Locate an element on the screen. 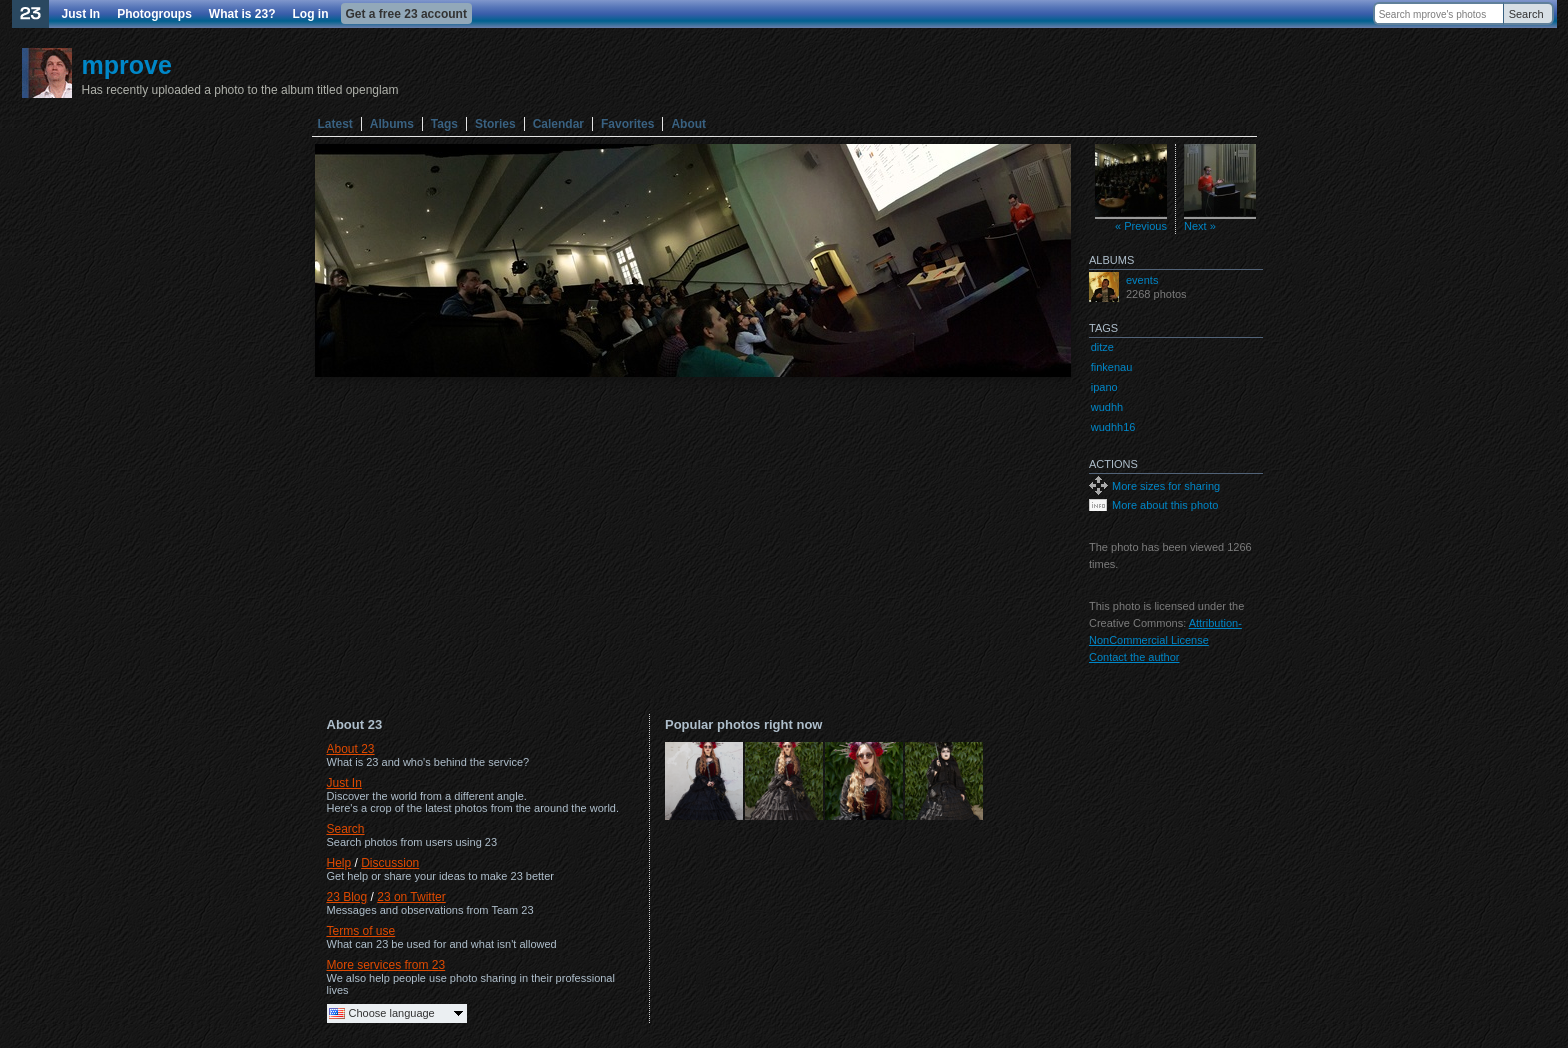 The height and width of the screenshot is (1048, 1568). Get a free 23 account is located at coordinates (406, 14).